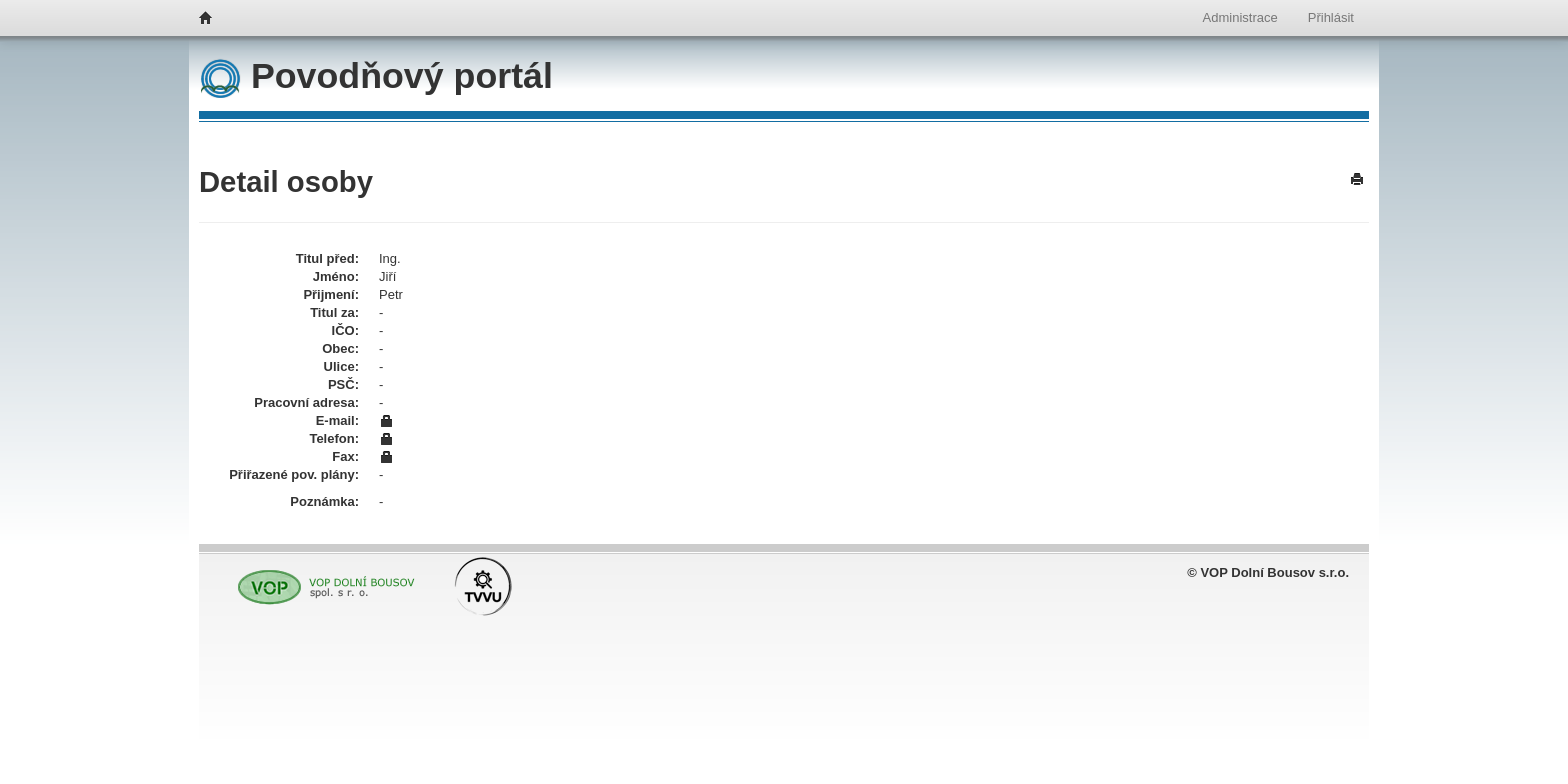  Describe the element at coordinates (377, 76) in the screenshot. I see `Povodňový portál` at that location.